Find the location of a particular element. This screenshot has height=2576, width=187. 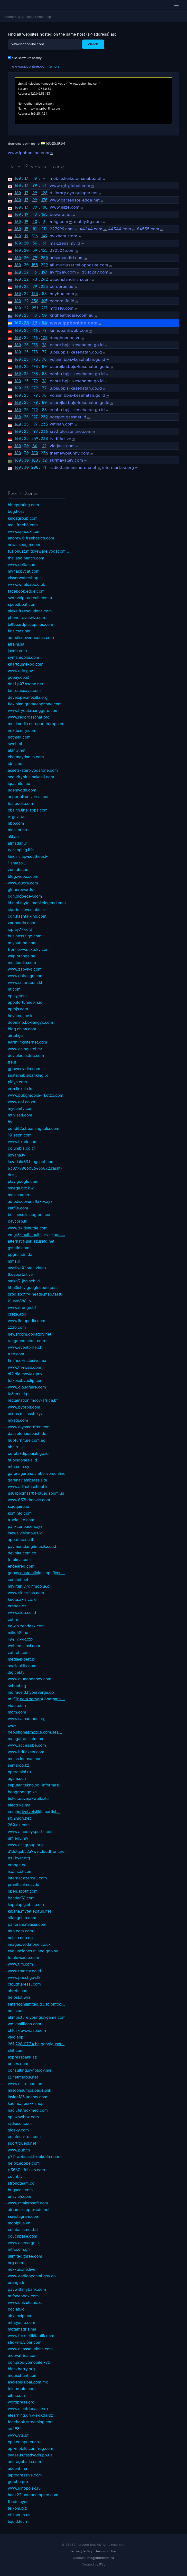

www.csagroup.org is located at coordinates (25, 1844).